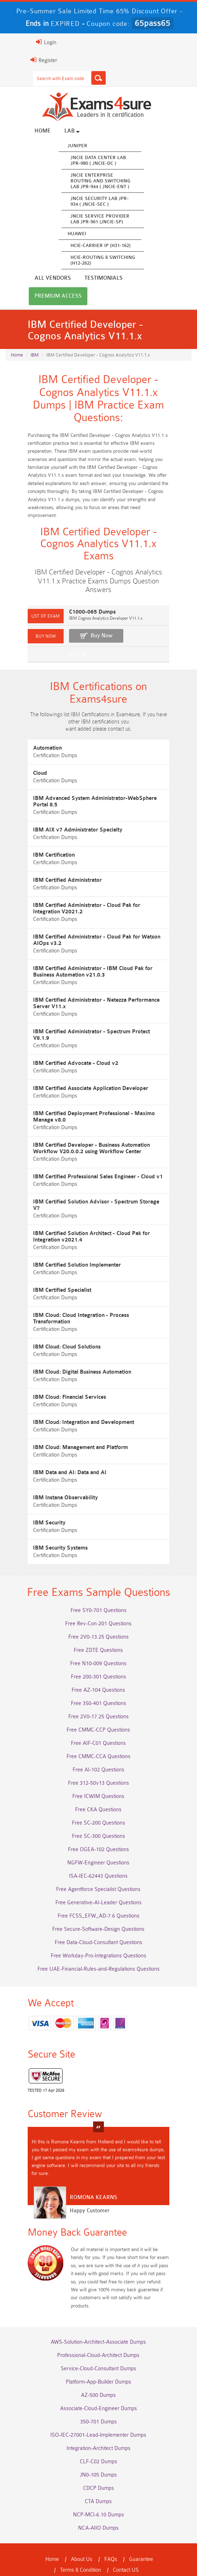 This screenshot has height=2576, width=197. I want to click on IBM Certified Administrator - Cloud Pak for Integration V2021.2, so click(89, 909).